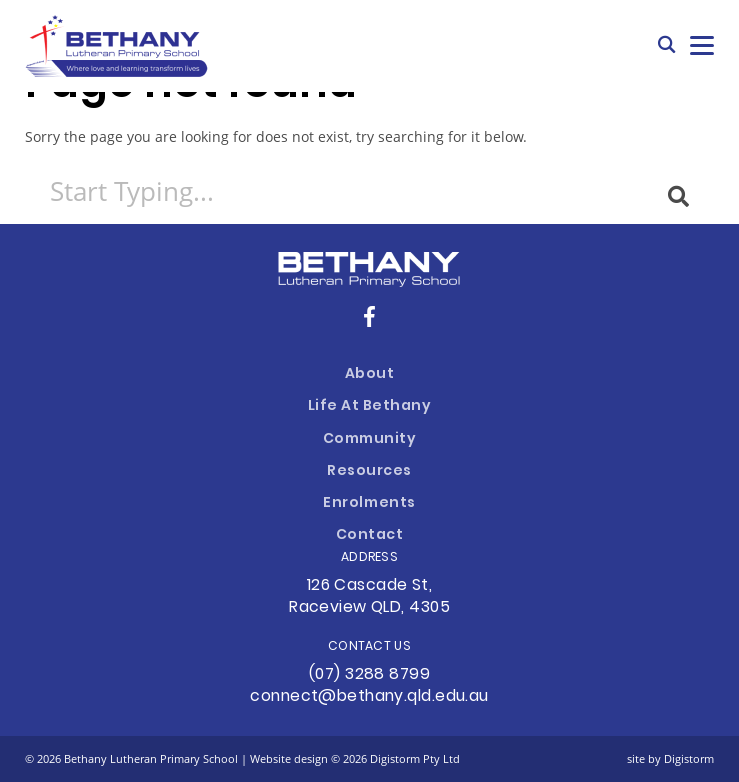  Describe the element at coordinates (370, 535) in the screenshot. I see `Contact` at that location.